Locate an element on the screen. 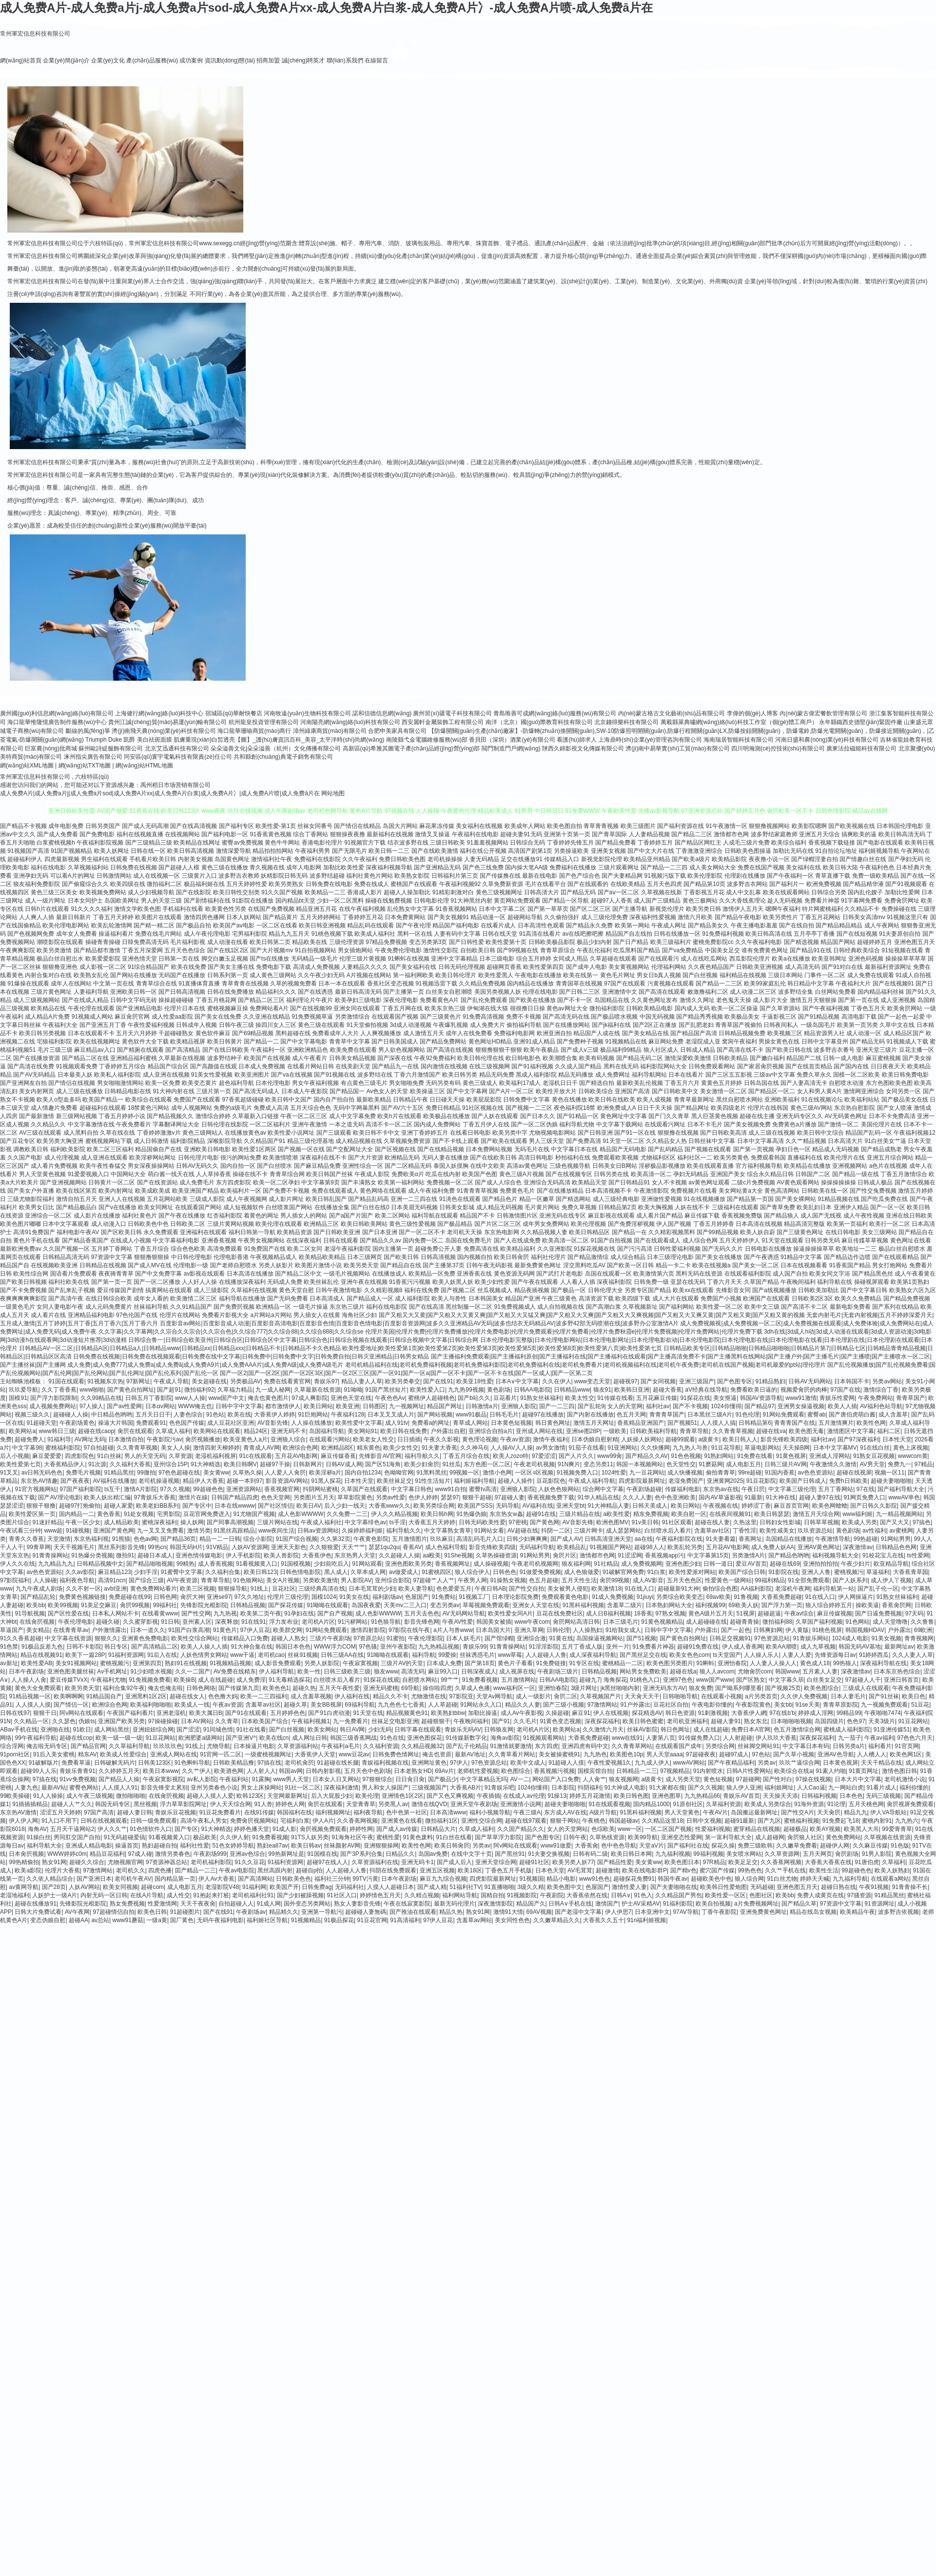 This screenshot has width=936, height=2576. 老司机天天操 is located at coordinates (464, 1232).